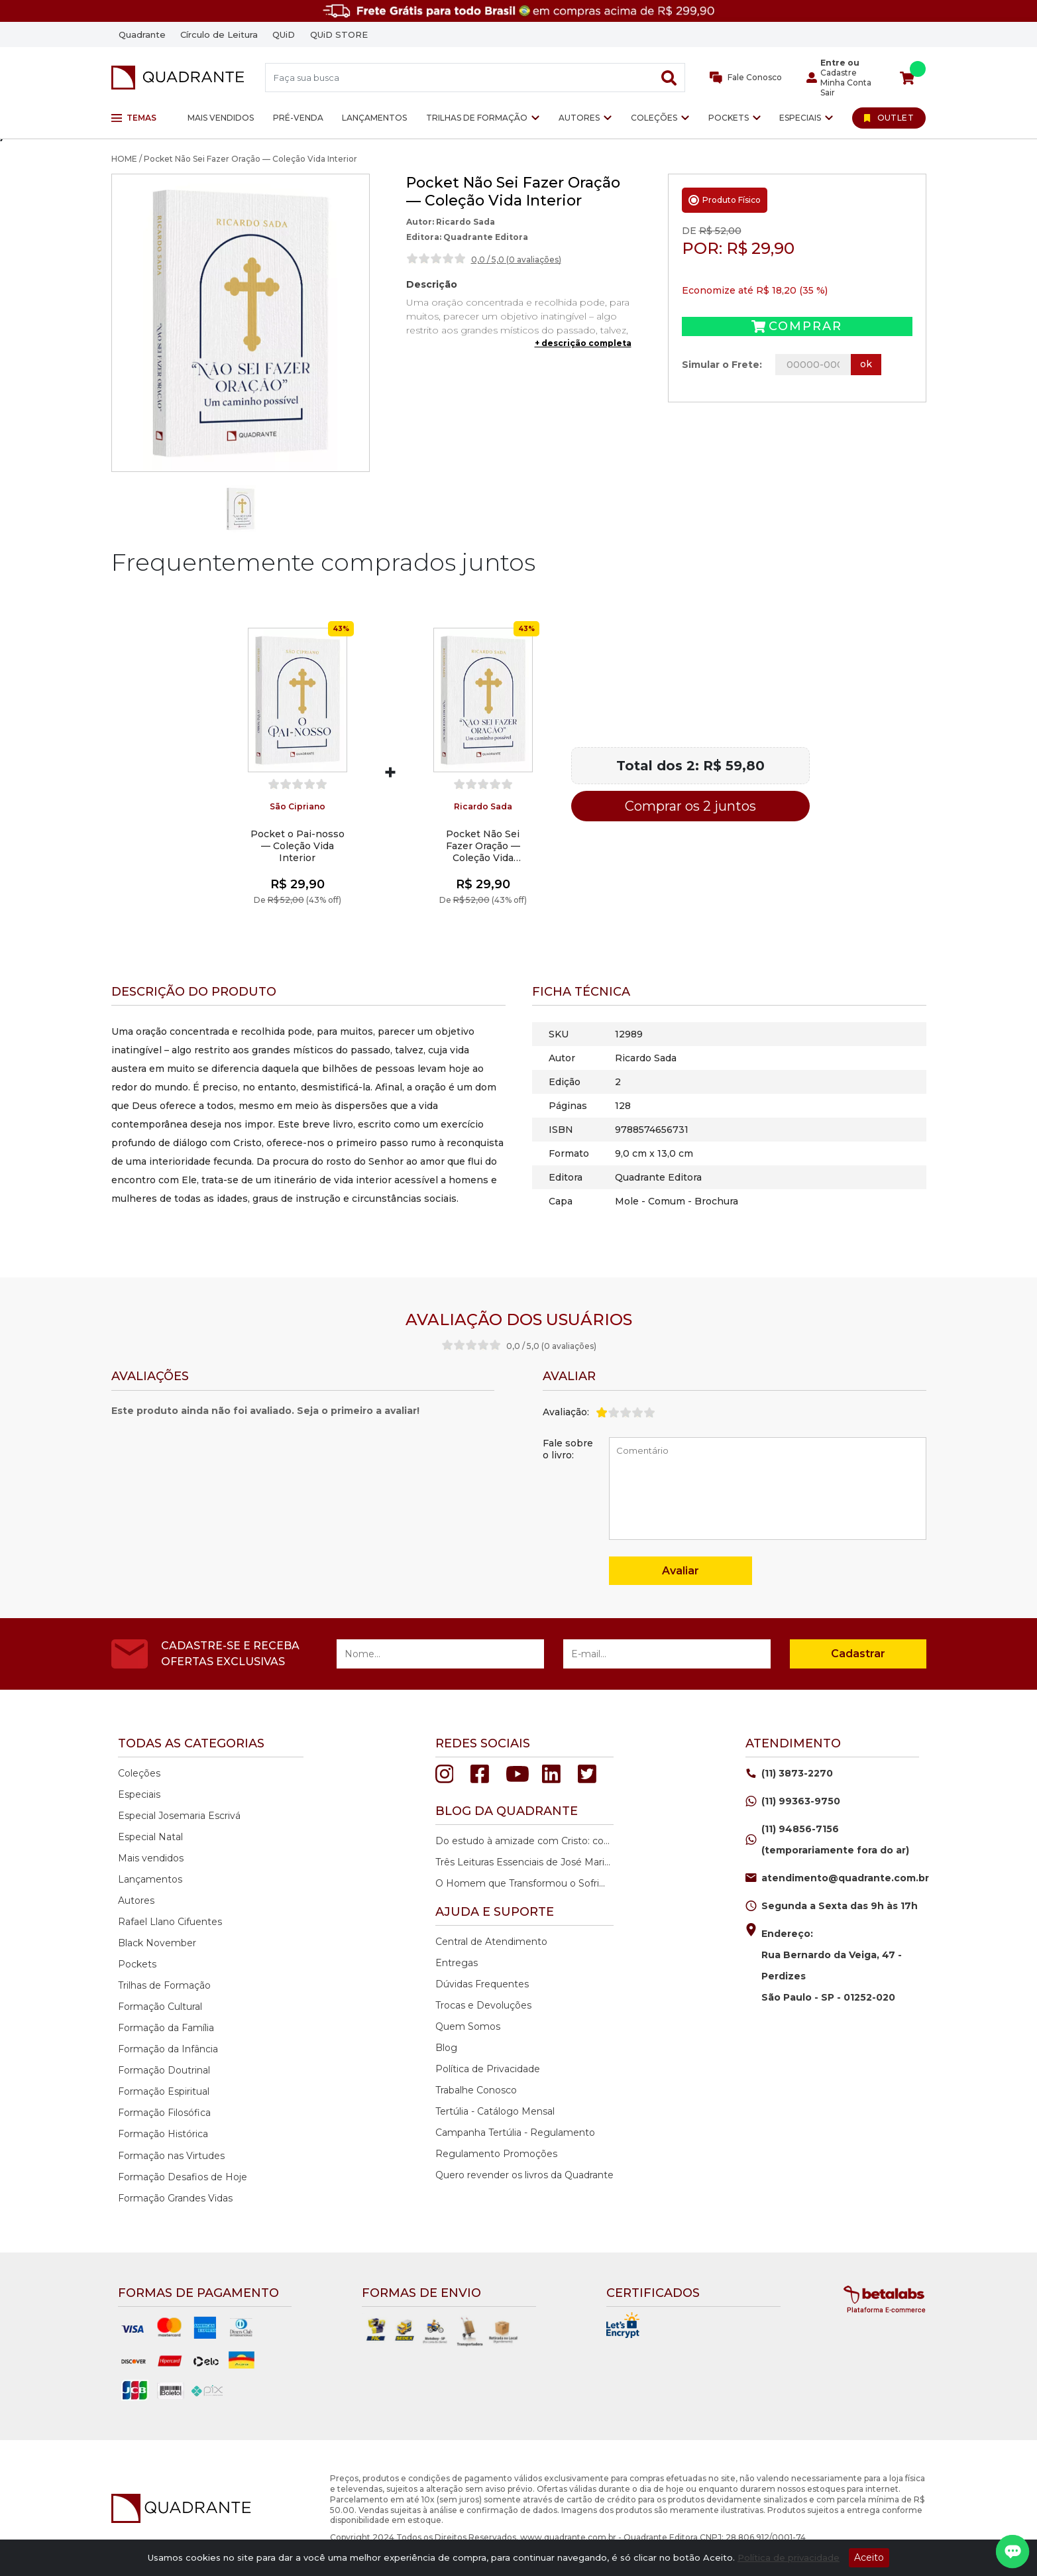  I want to click on Pré-venda, so click(298, 118).